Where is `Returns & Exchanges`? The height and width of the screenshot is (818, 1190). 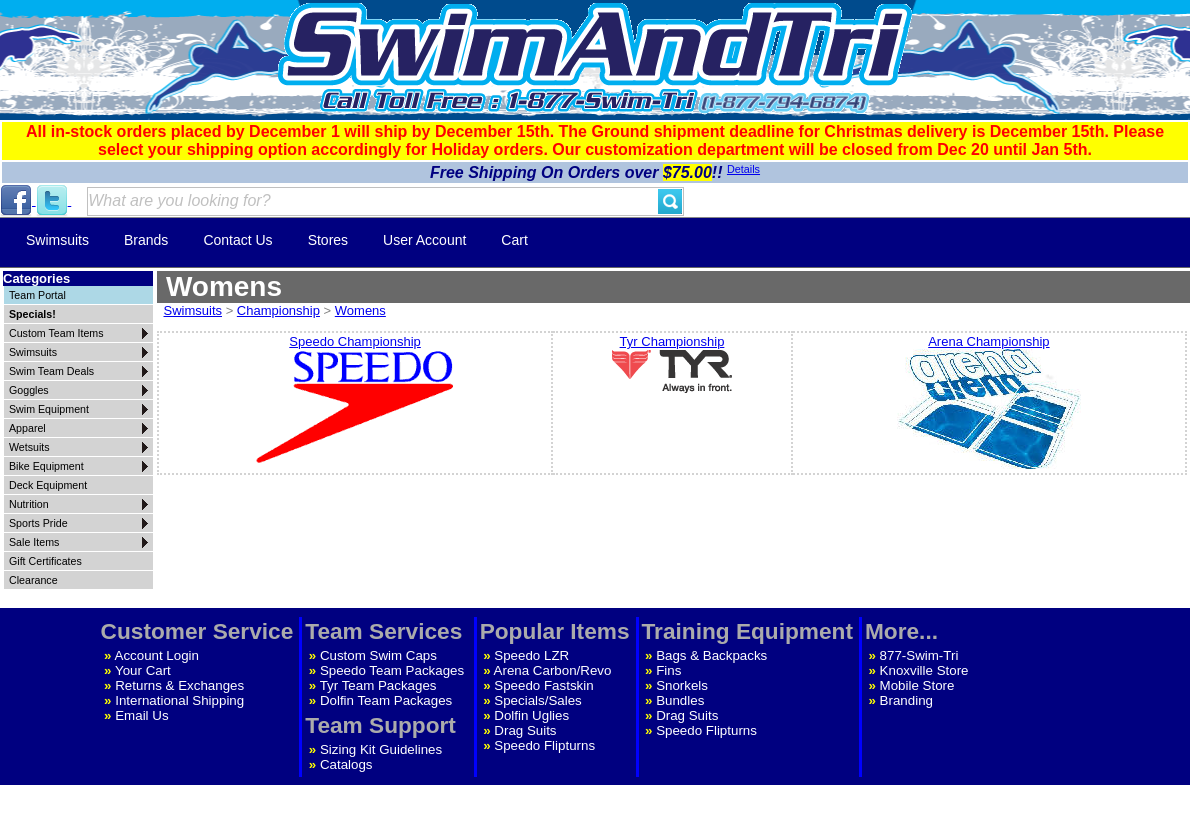
Returns & Exchanges is located at coordinates (179, 685).